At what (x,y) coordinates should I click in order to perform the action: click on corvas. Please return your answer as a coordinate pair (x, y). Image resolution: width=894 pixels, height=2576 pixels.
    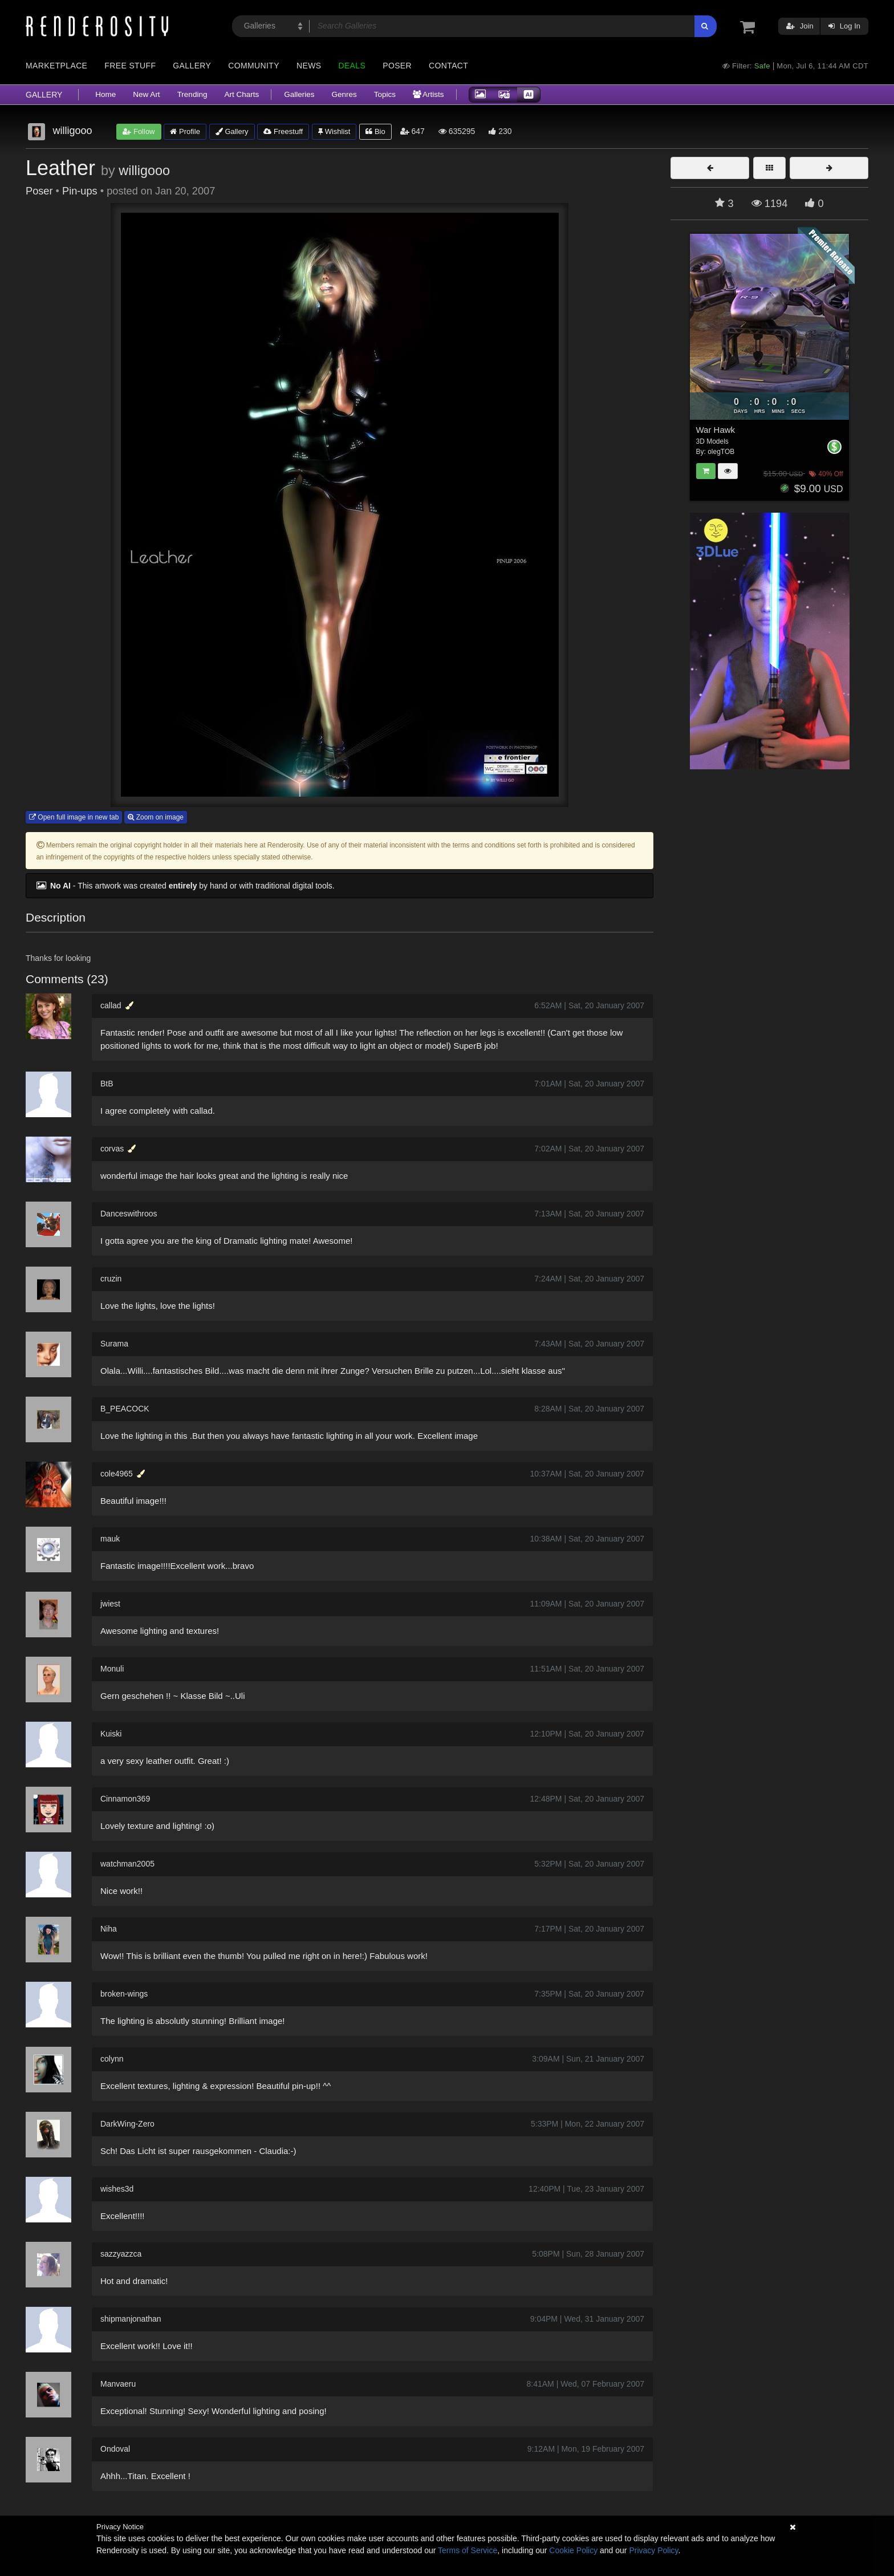
    Looking at the image, I should click on (112, 1148).